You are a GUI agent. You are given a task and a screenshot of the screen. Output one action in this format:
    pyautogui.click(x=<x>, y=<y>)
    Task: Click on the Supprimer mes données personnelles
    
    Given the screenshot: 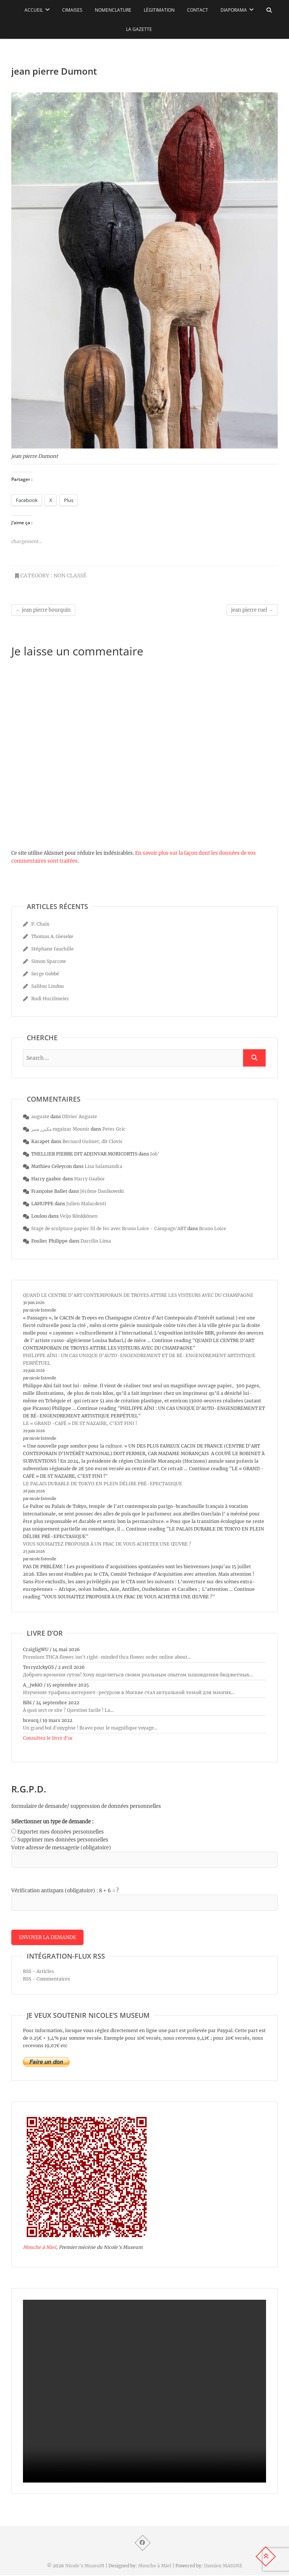 What is the action you would take?
    pyautogui.click(x=62, y=1840)
    